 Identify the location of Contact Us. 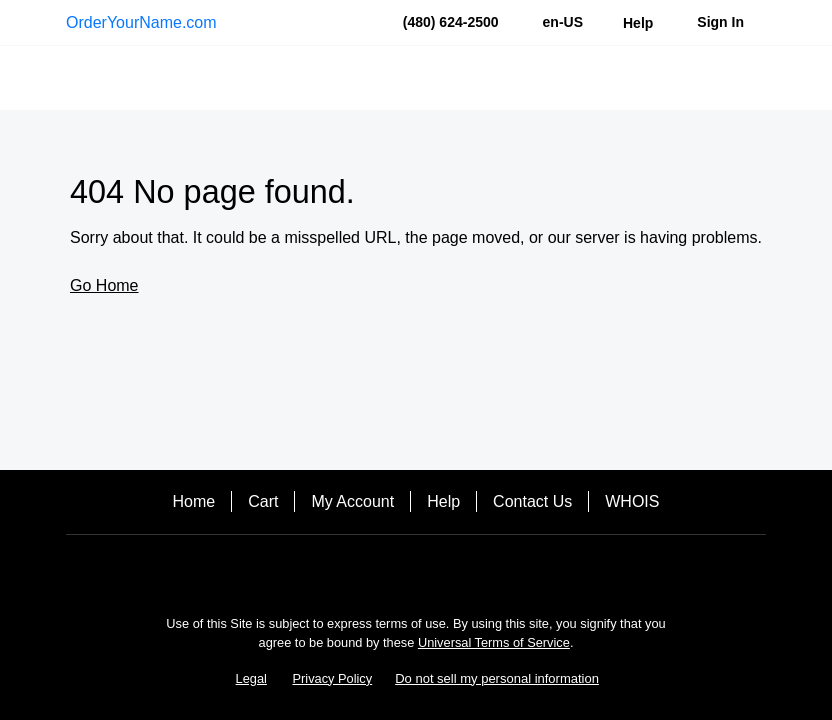
(532, 501).